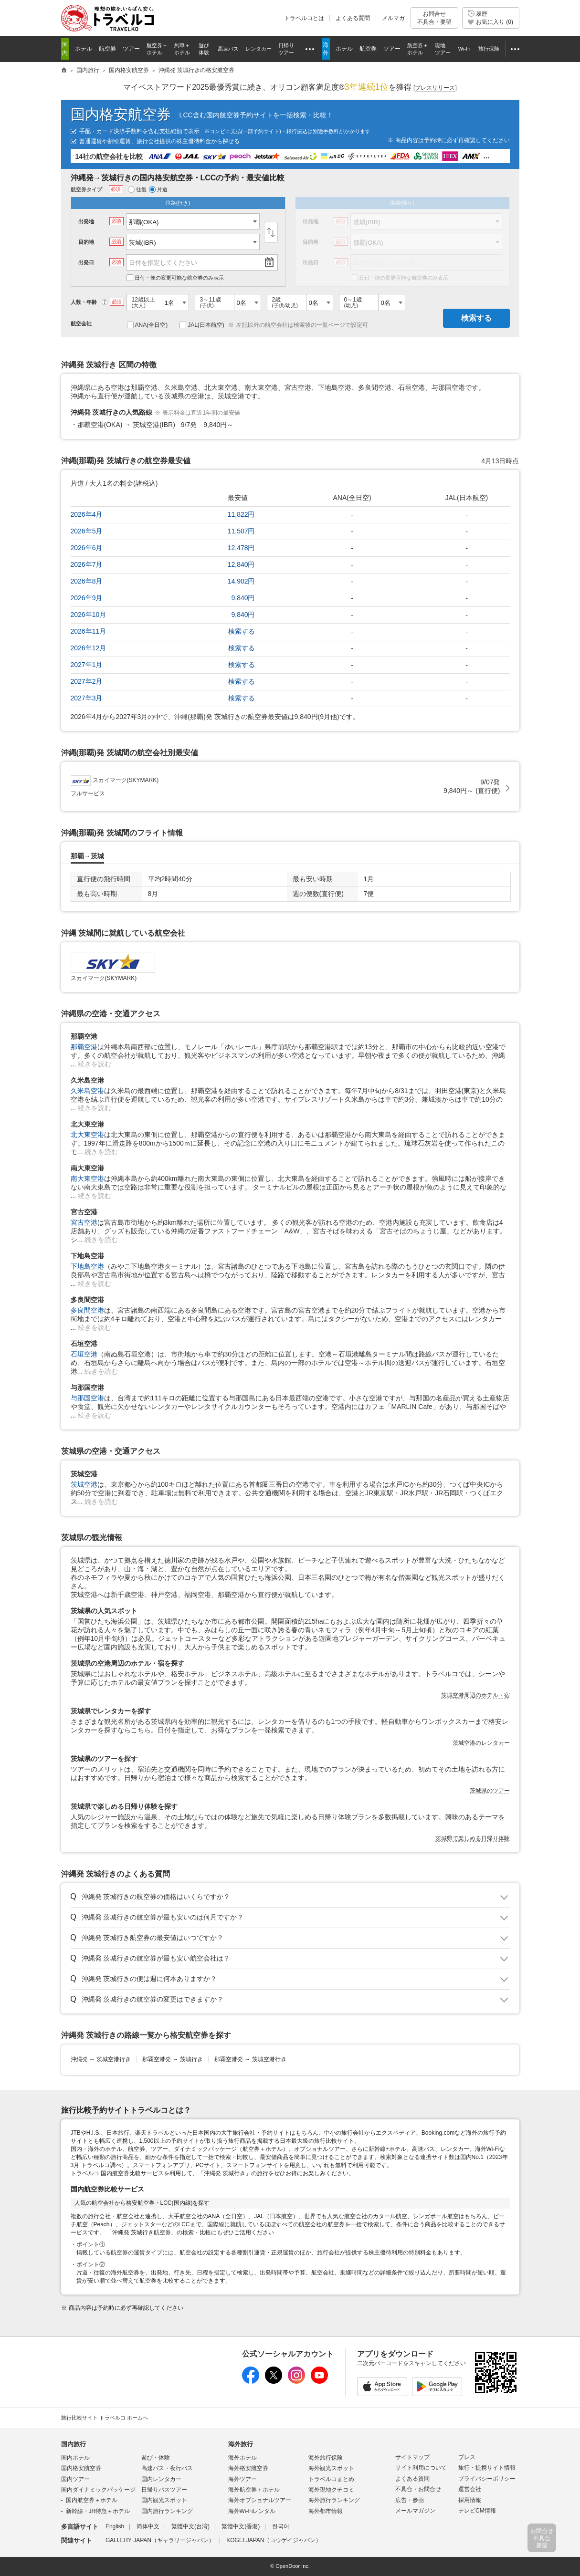 This screenshot has width=580, height=2576. What do you see at coordinates (121, 114) in the screenshot?
I see `国内格安航空券` at bounding box center [121, 114].